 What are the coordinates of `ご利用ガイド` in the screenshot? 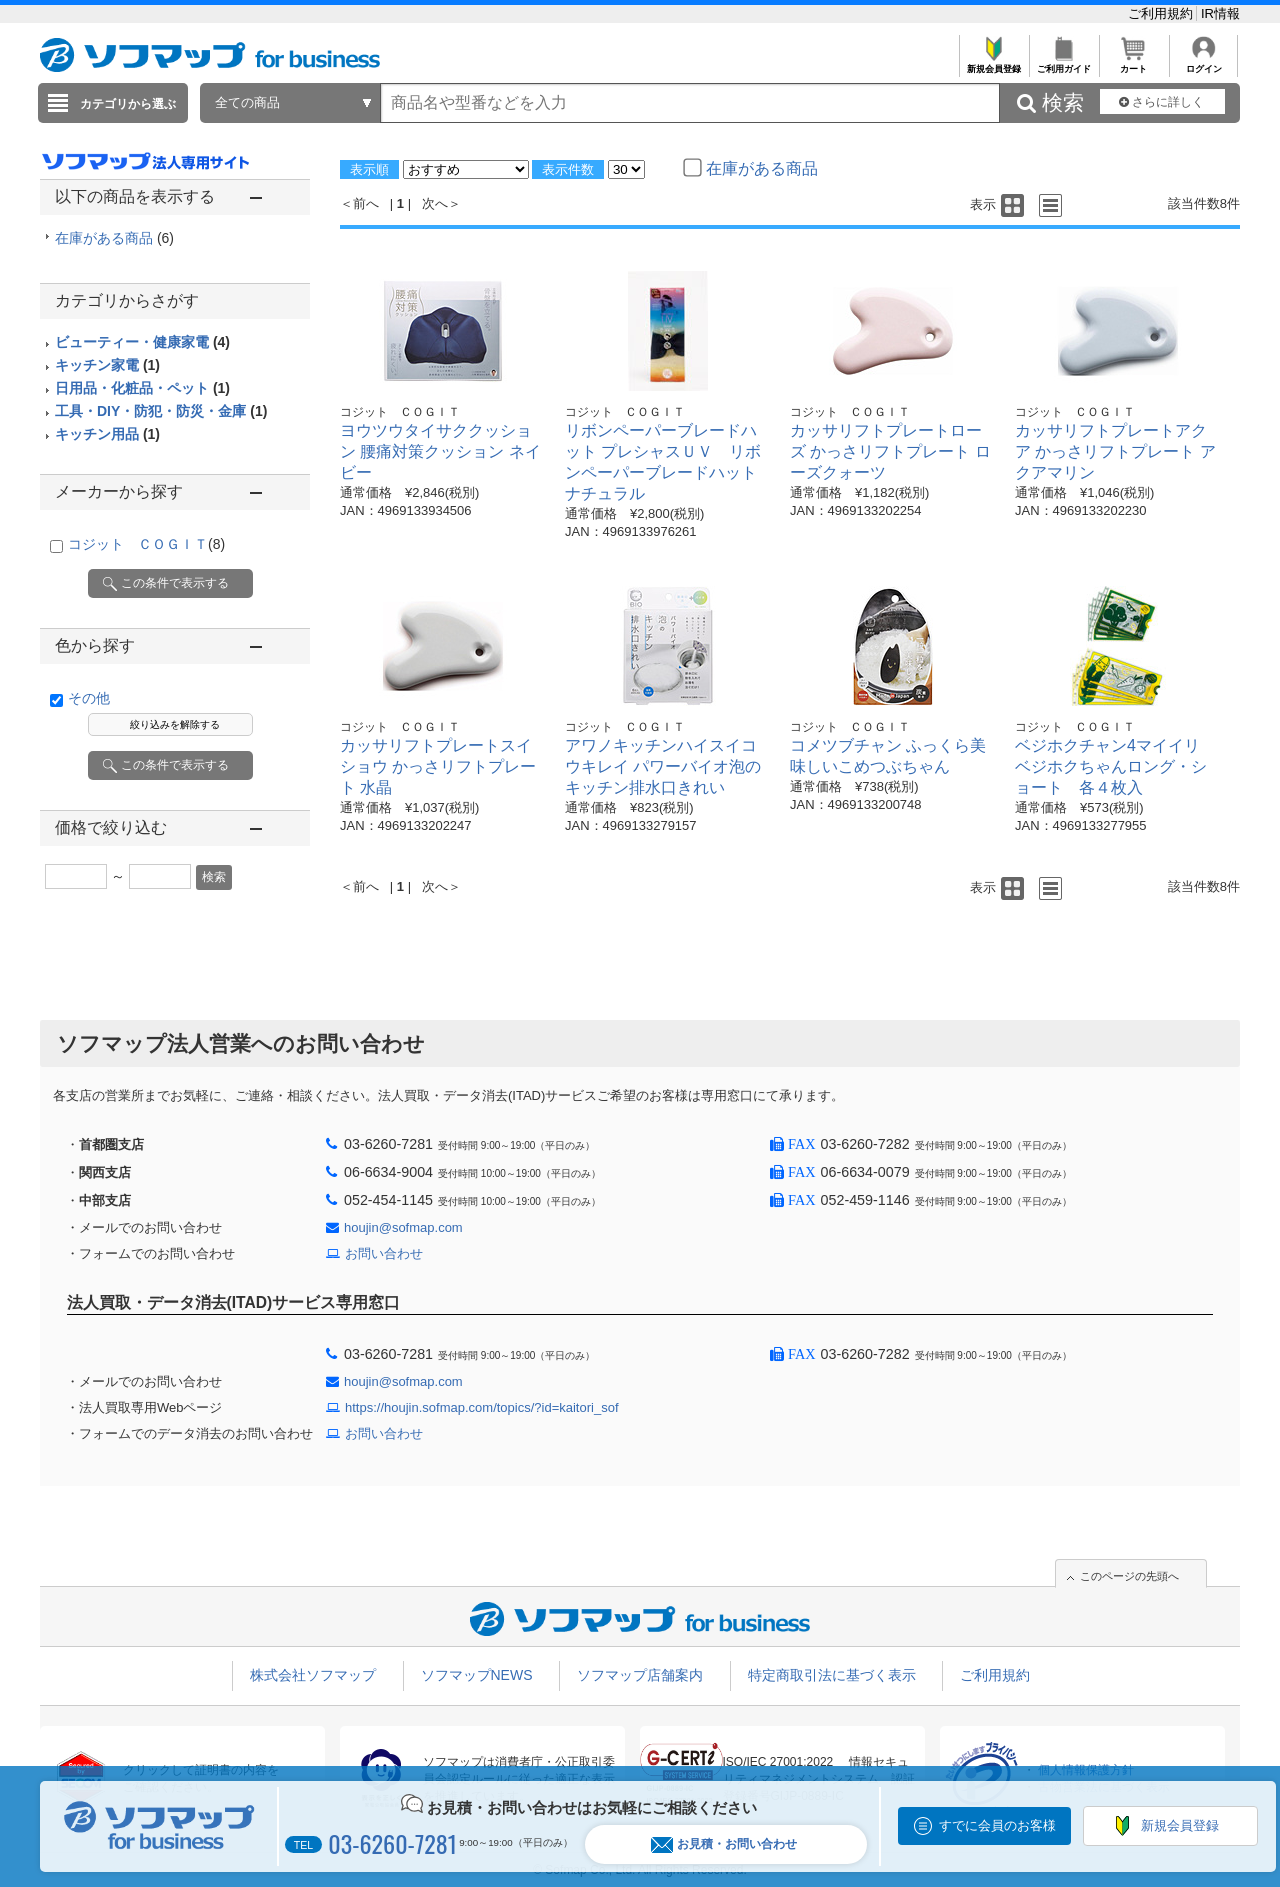 It's located at (1063, 63).